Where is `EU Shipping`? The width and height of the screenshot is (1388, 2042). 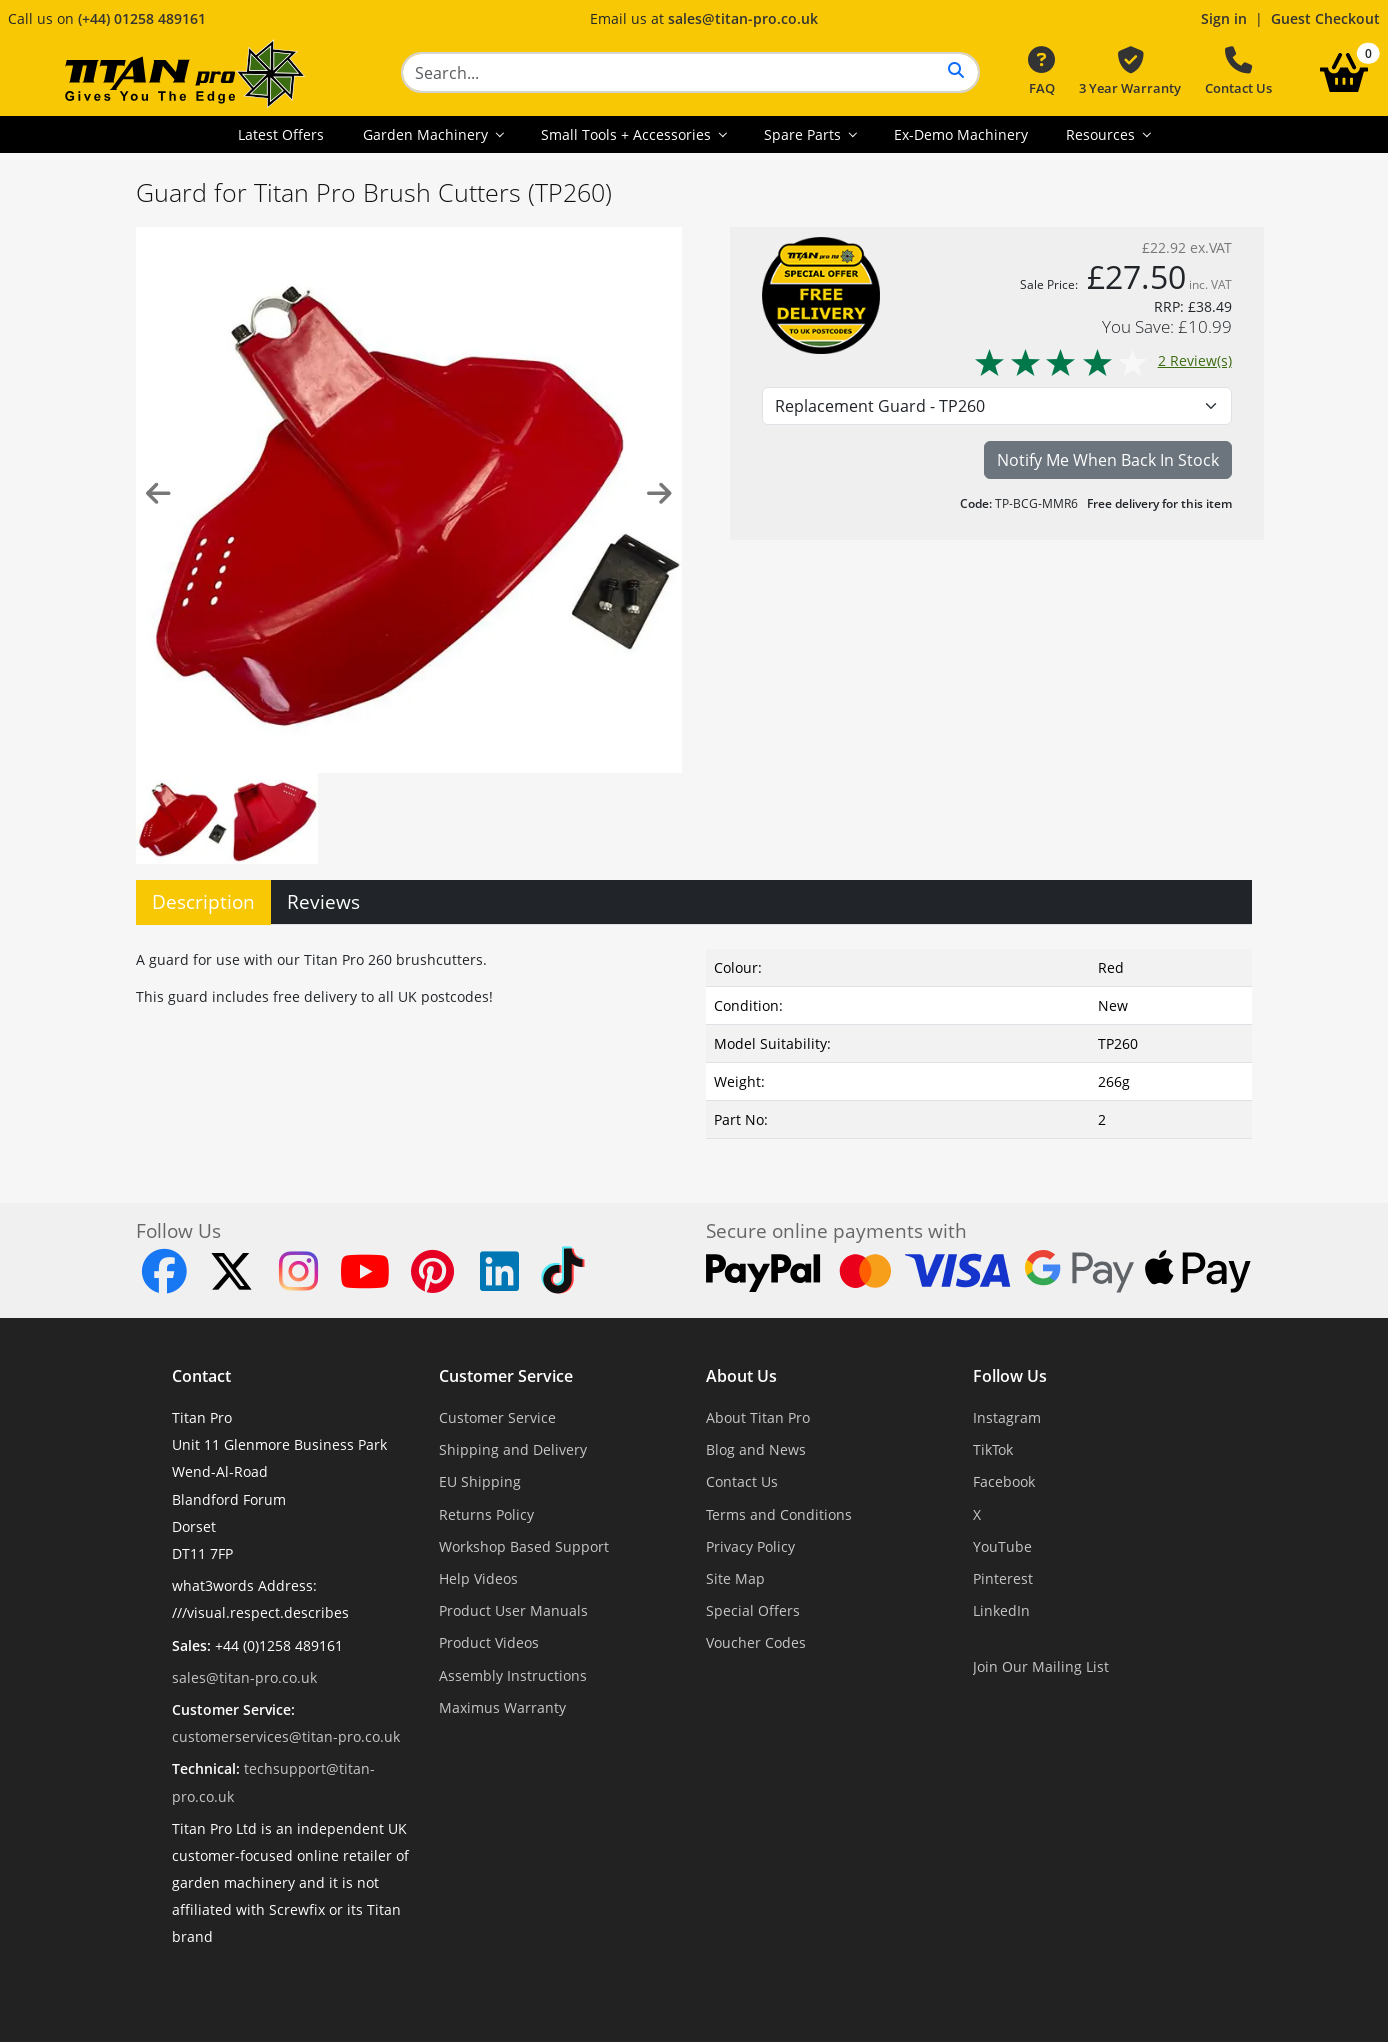
EU Shipping is located at coordinates (480, 1481).